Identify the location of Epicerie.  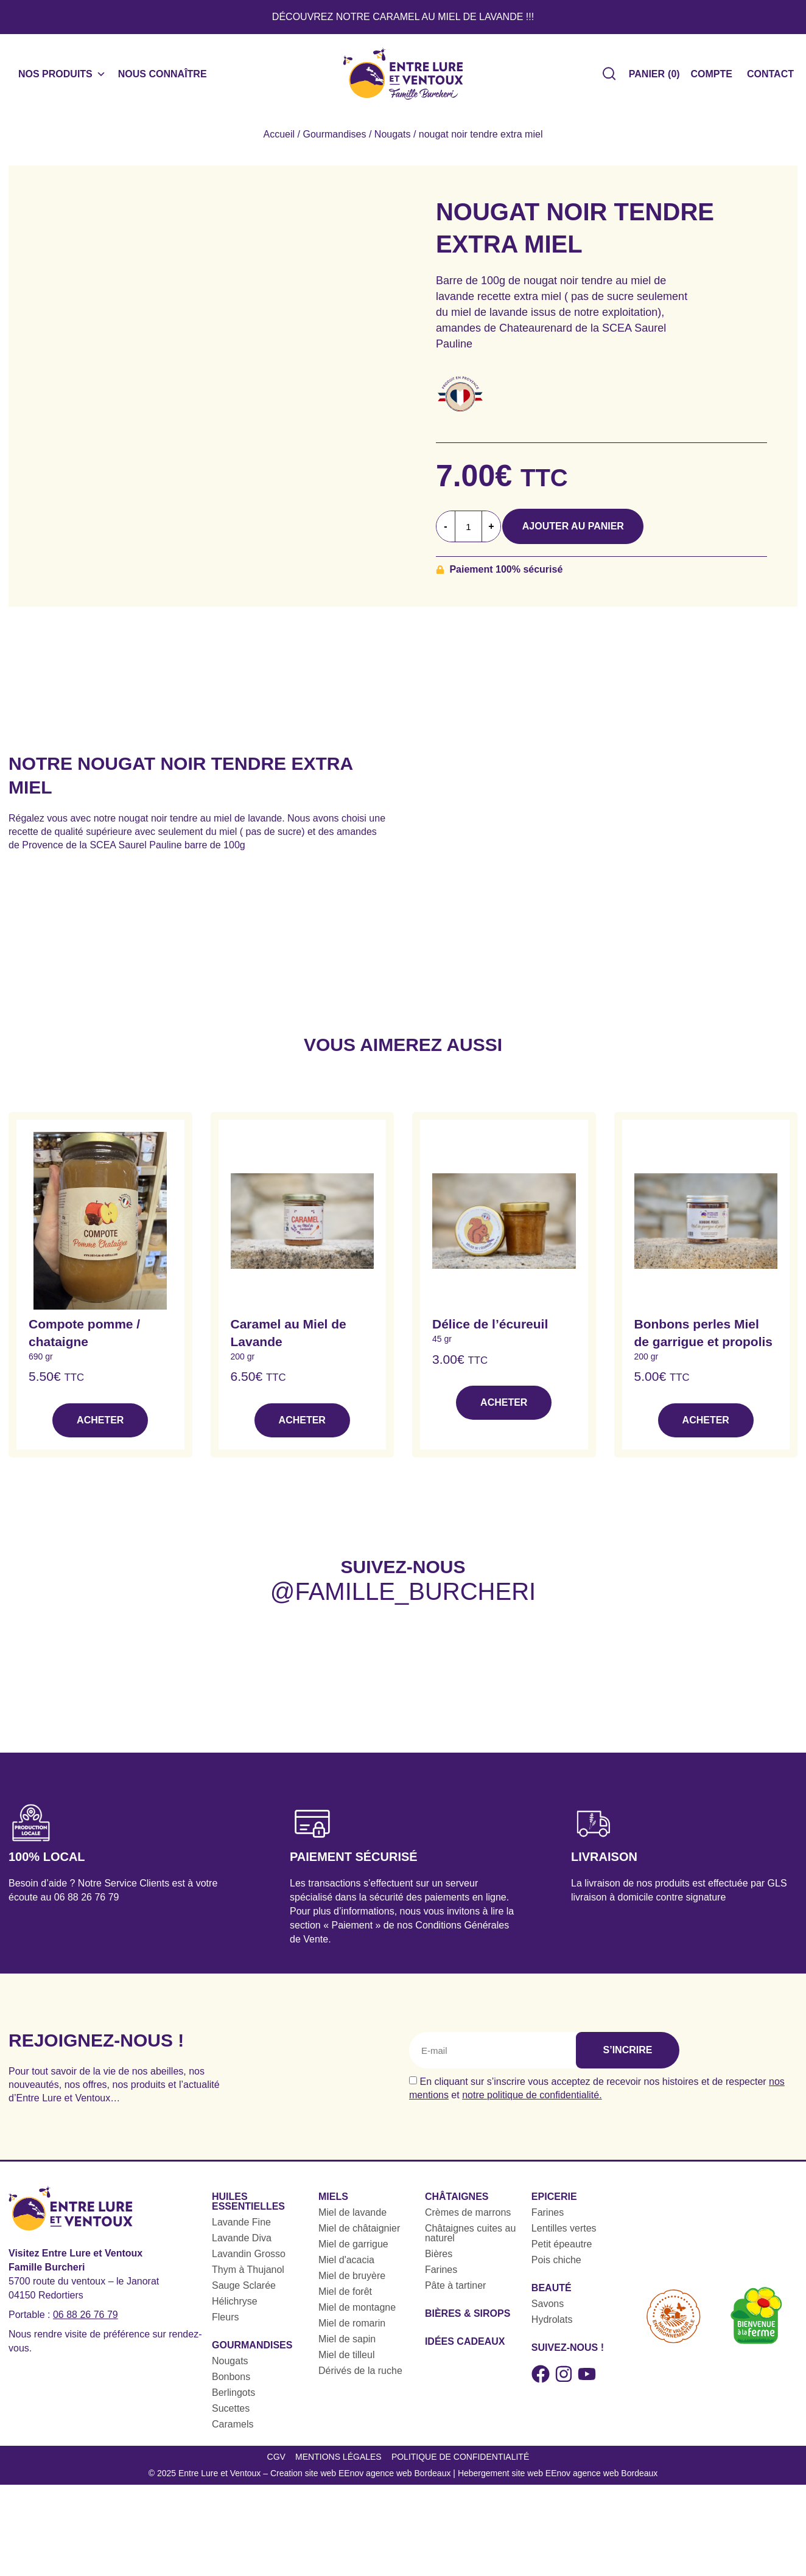
(554, 2204).